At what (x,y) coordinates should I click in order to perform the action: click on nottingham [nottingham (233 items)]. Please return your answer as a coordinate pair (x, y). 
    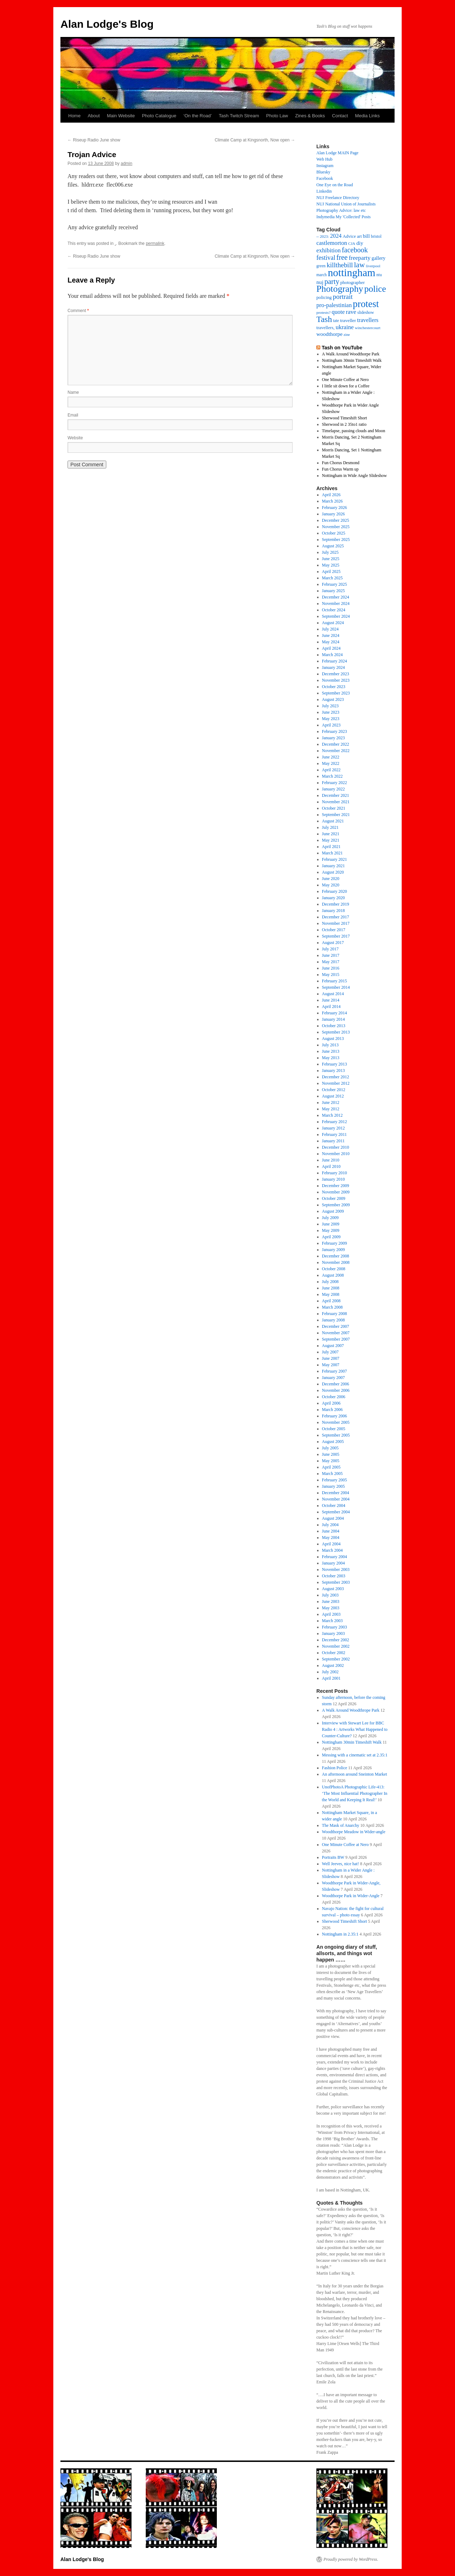
    Looking at the image, I should click on (351, 272).